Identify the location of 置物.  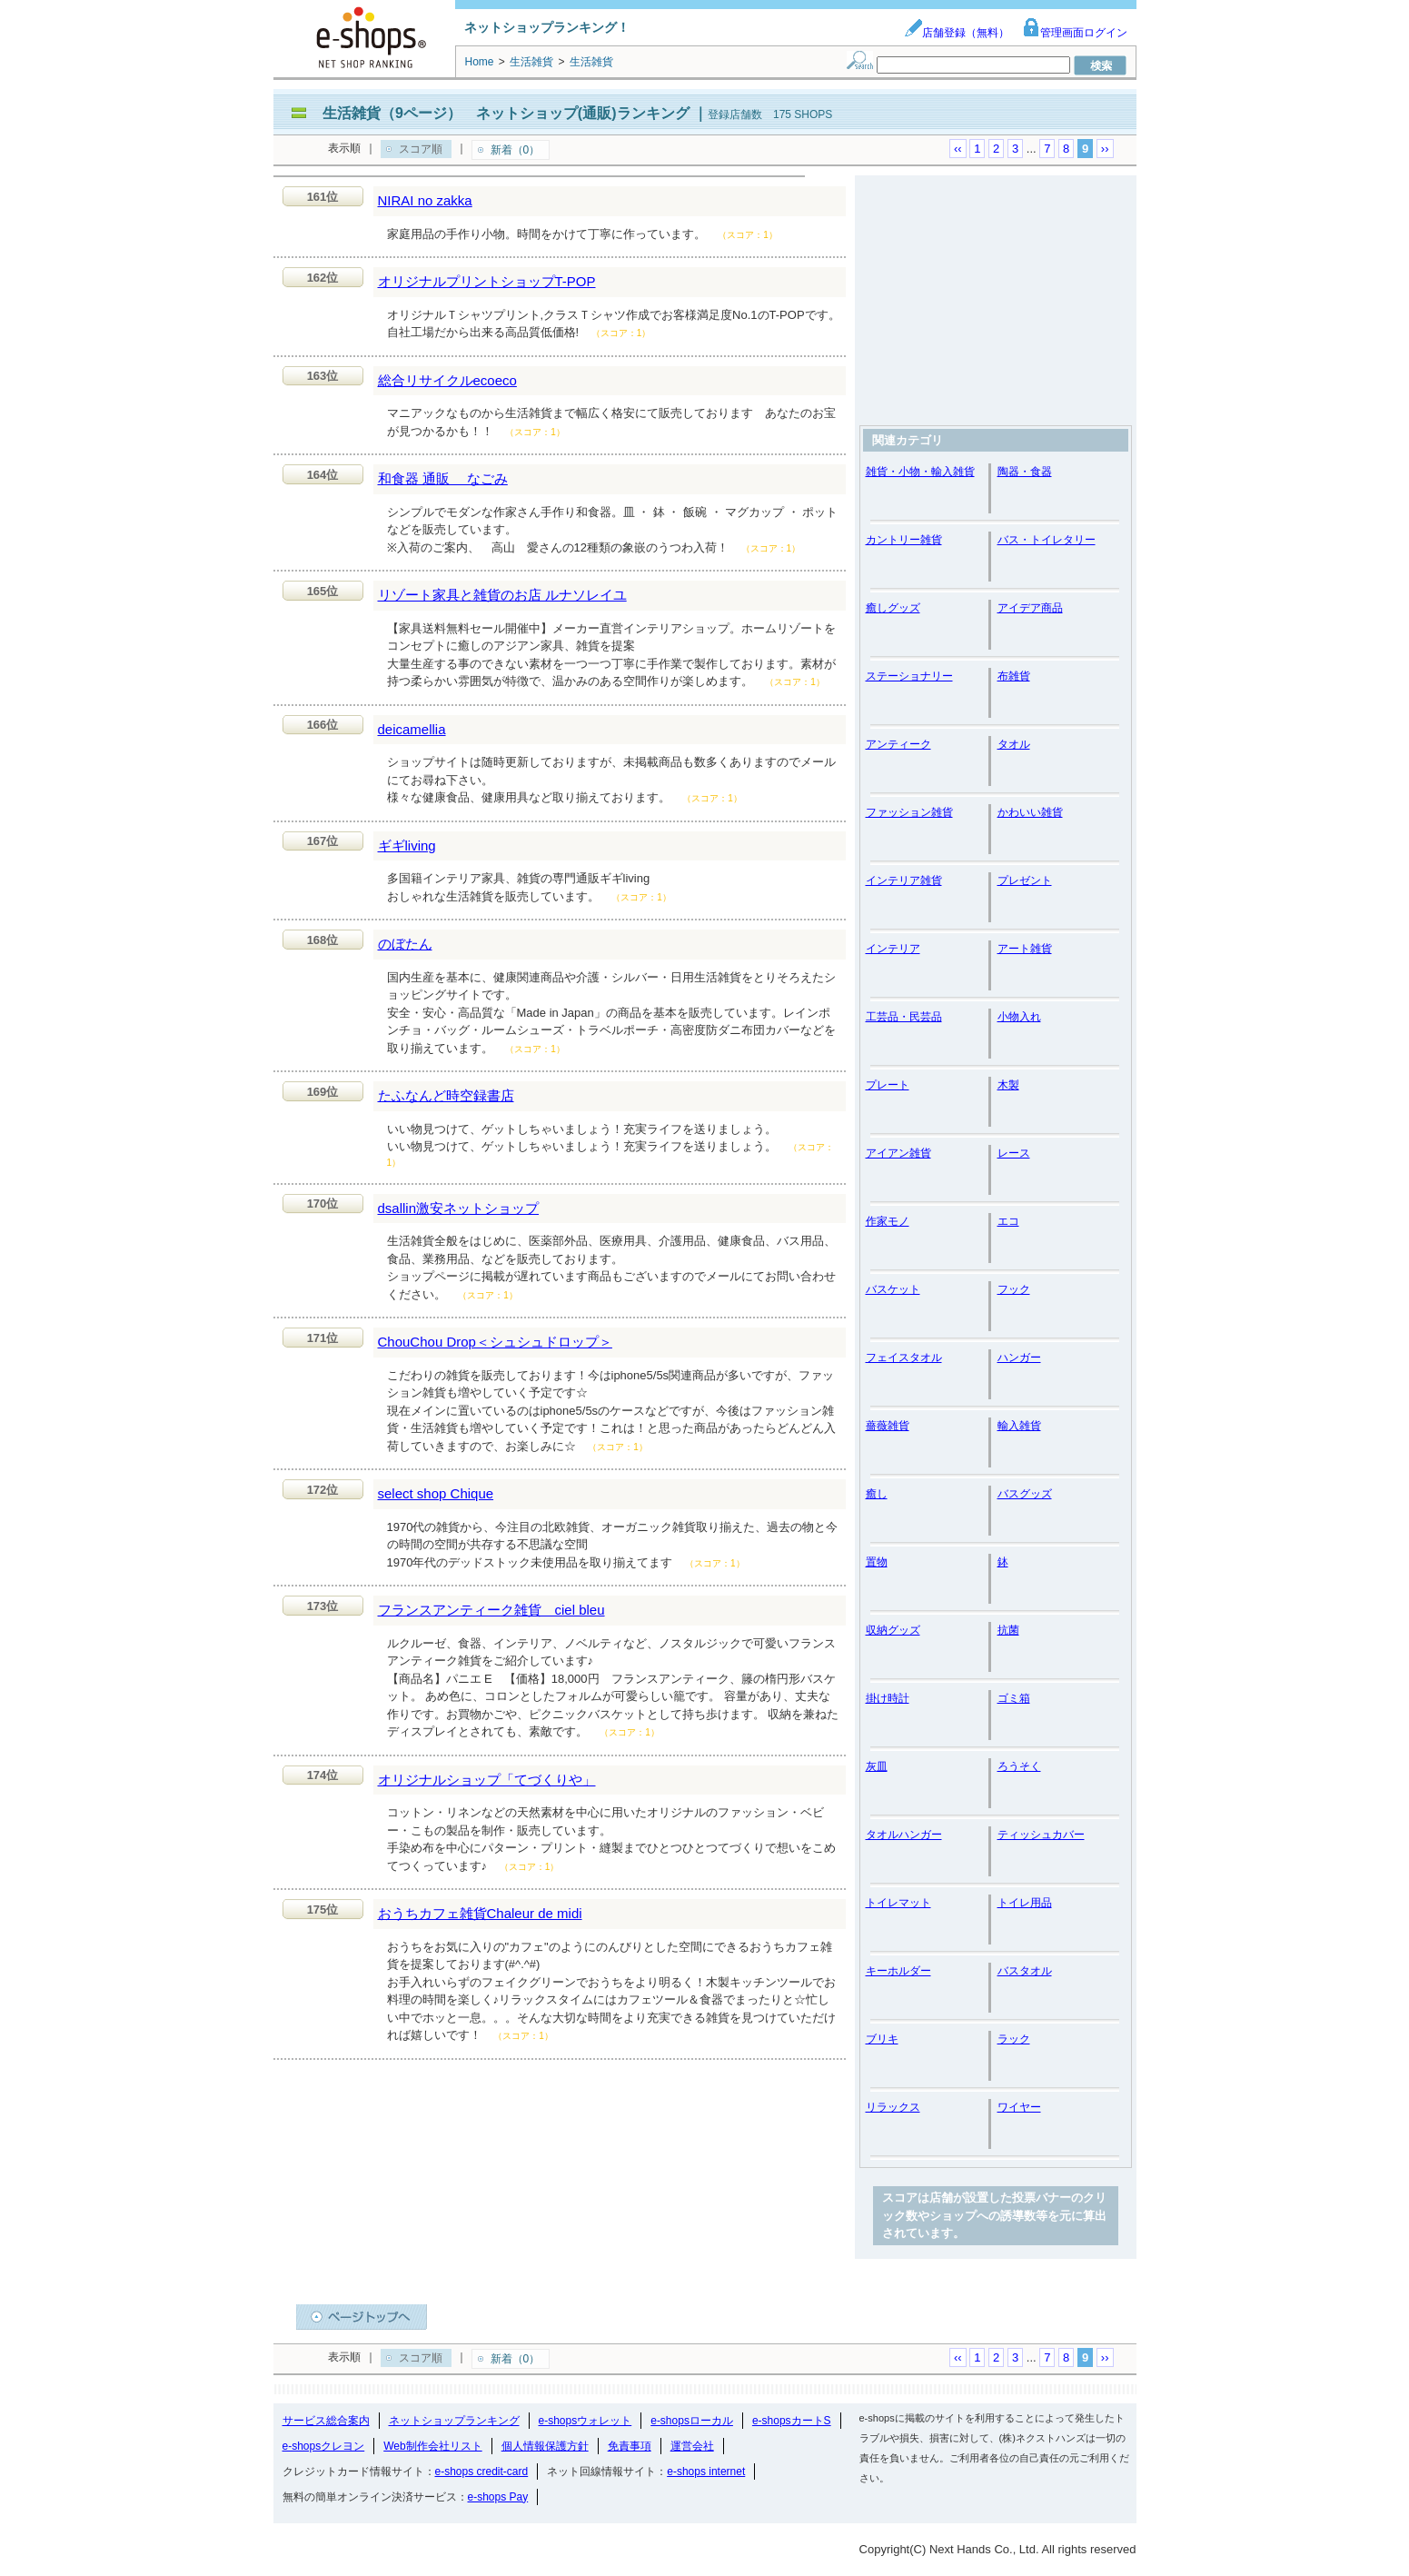
(877, 1562).